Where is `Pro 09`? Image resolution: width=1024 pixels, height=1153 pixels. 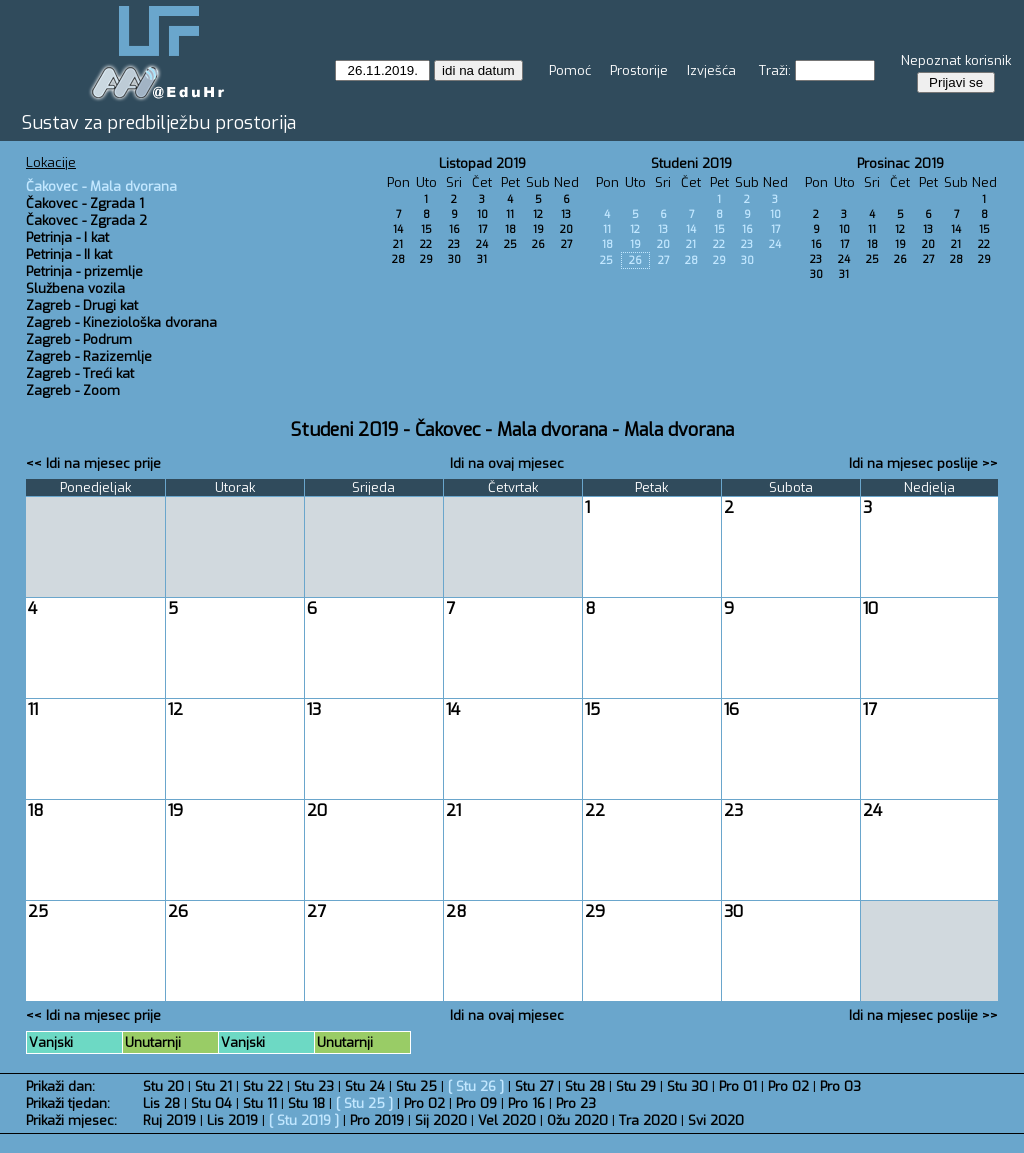 Pro 09 is located at coordinates (476, 1103).